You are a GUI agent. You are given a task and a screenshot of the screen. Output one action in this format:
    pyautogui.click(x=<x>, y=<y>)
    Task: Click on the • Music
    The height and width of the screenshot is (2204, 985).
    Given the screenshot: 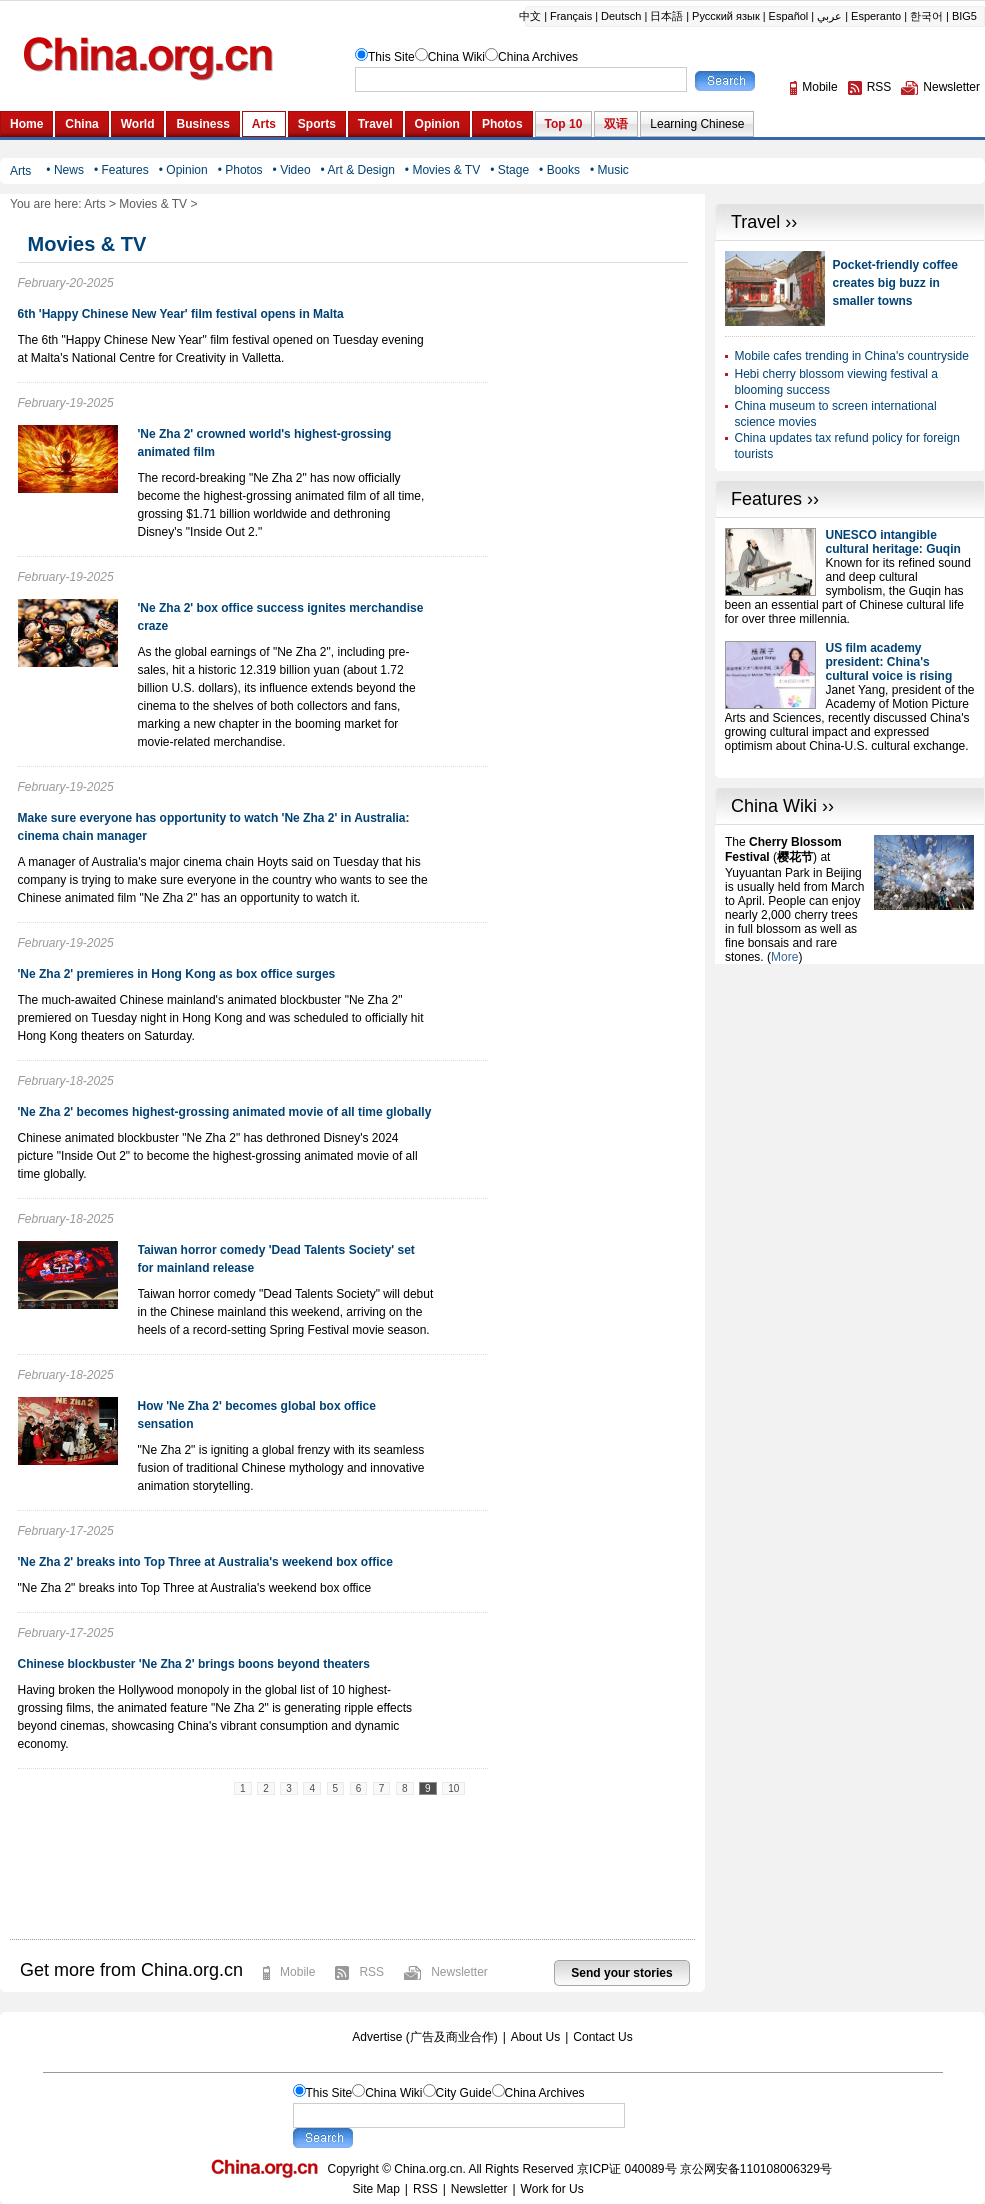 What is the action you would take?
    pyautogui.click(x=609, y=170)
    